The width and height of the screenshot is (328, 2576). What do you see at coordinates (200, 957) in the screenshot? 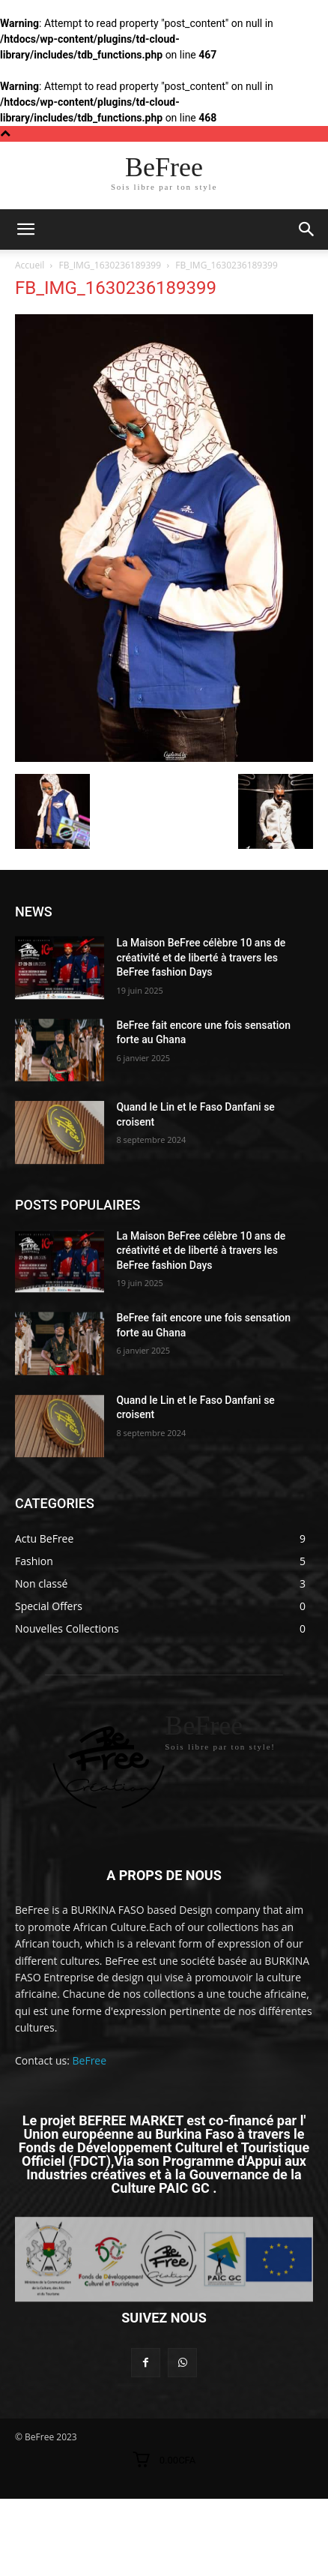
I see `La Maison BeFree célèbre 10 ans de créativité et de liberté à travers les BeFree fashion Days` at bounding box center [200, 957].